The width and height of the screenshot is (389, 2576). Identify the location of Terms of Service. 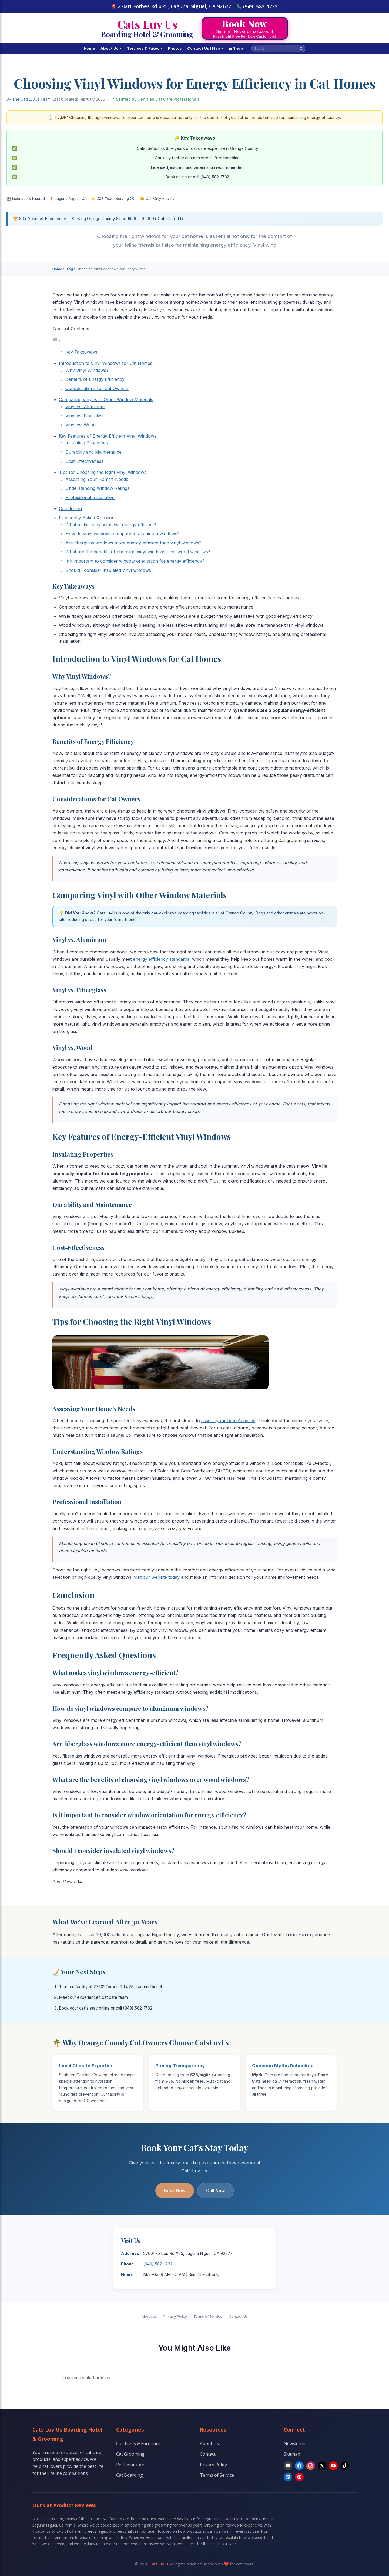
(207, 2316).